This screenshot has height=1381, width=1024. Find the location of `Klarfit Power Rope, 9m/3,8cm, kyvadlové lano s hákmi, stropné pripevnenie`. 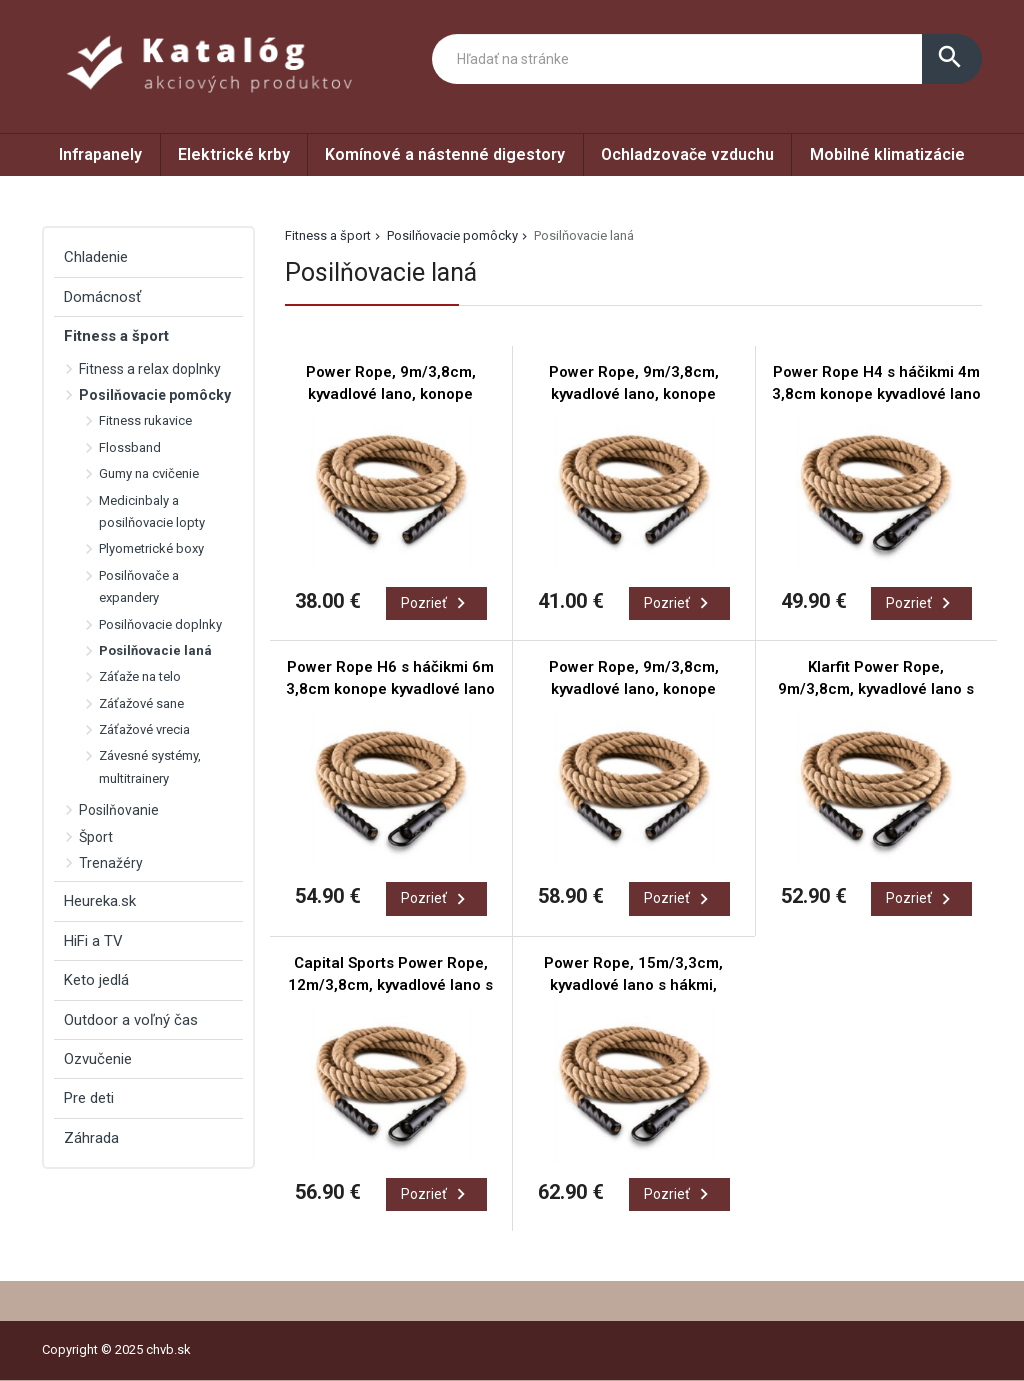

Klarfit Power Rope, 9m/3,8cm, kyvadlové lano s hákmi, stropné pripevnenie is located at coordinates (876, 689).